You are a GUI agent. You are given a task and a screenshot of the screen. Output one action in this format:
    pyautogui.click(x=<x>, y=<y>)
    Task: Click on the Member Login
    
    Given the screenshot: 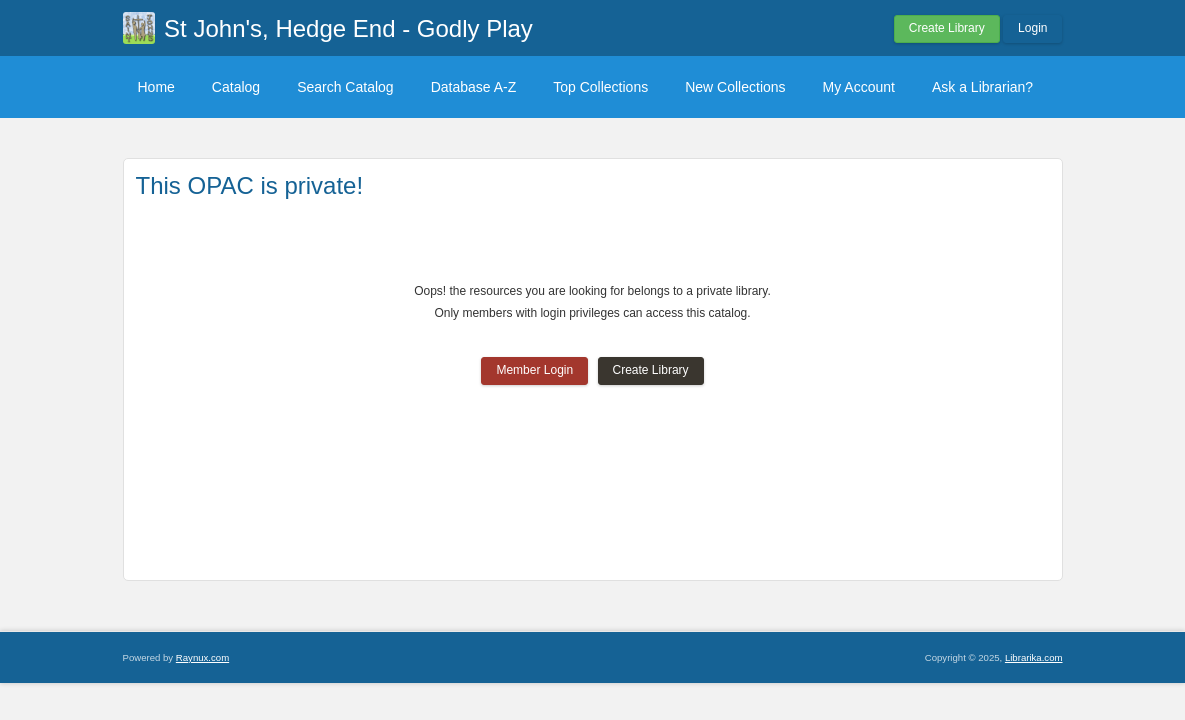 What is the action you would take?
    pyautogui.click(x=534, y=370)
    